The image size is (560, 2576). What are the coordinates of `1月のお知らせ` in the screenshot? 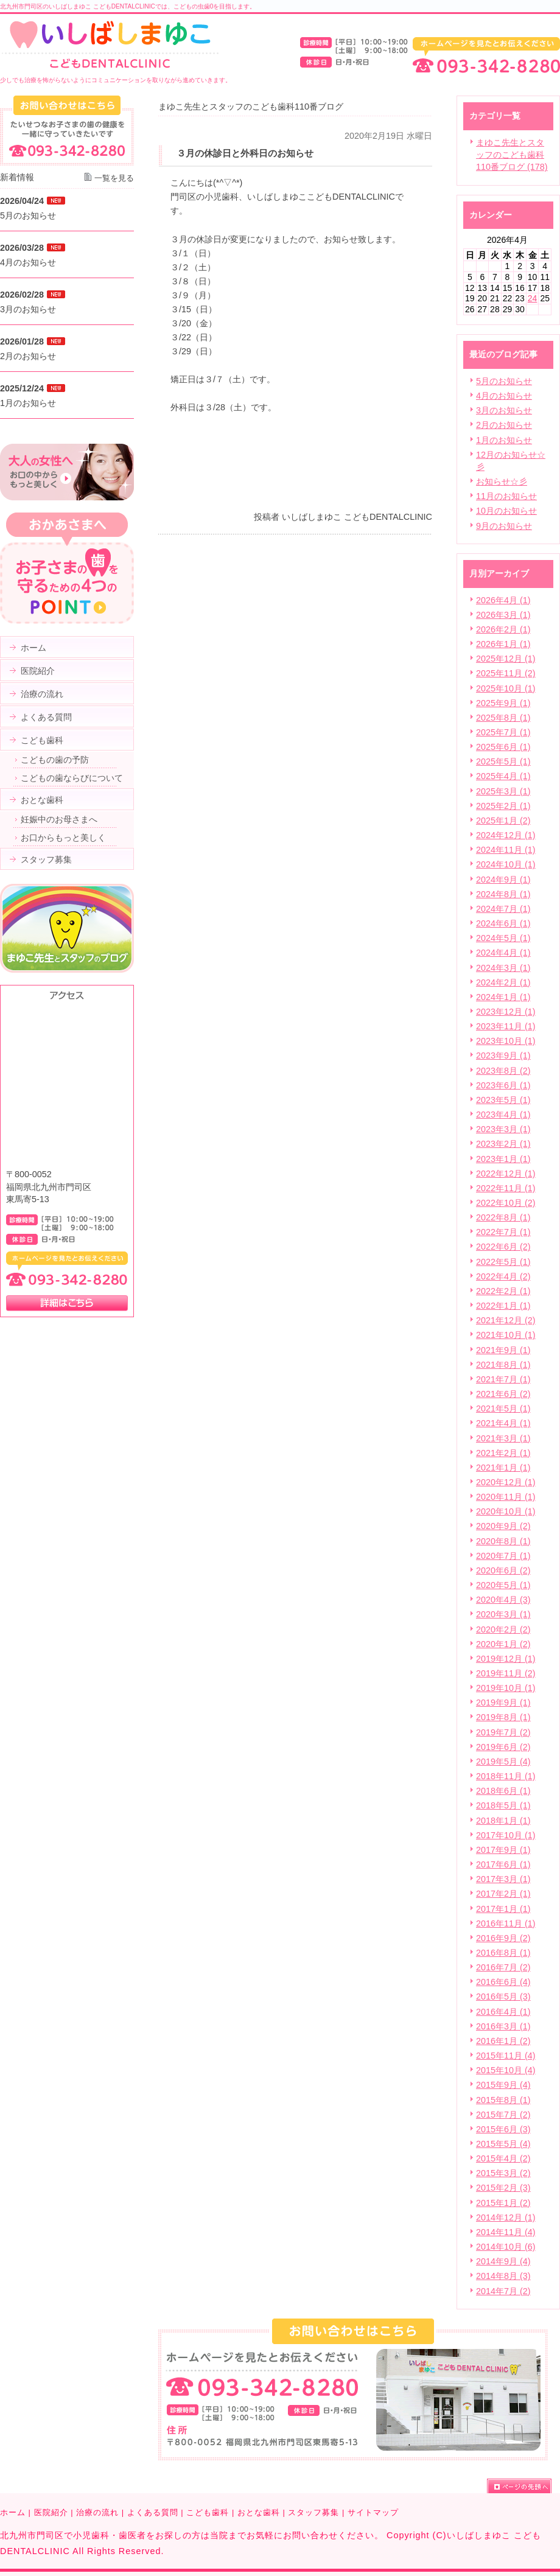 It's located at (504, 440).